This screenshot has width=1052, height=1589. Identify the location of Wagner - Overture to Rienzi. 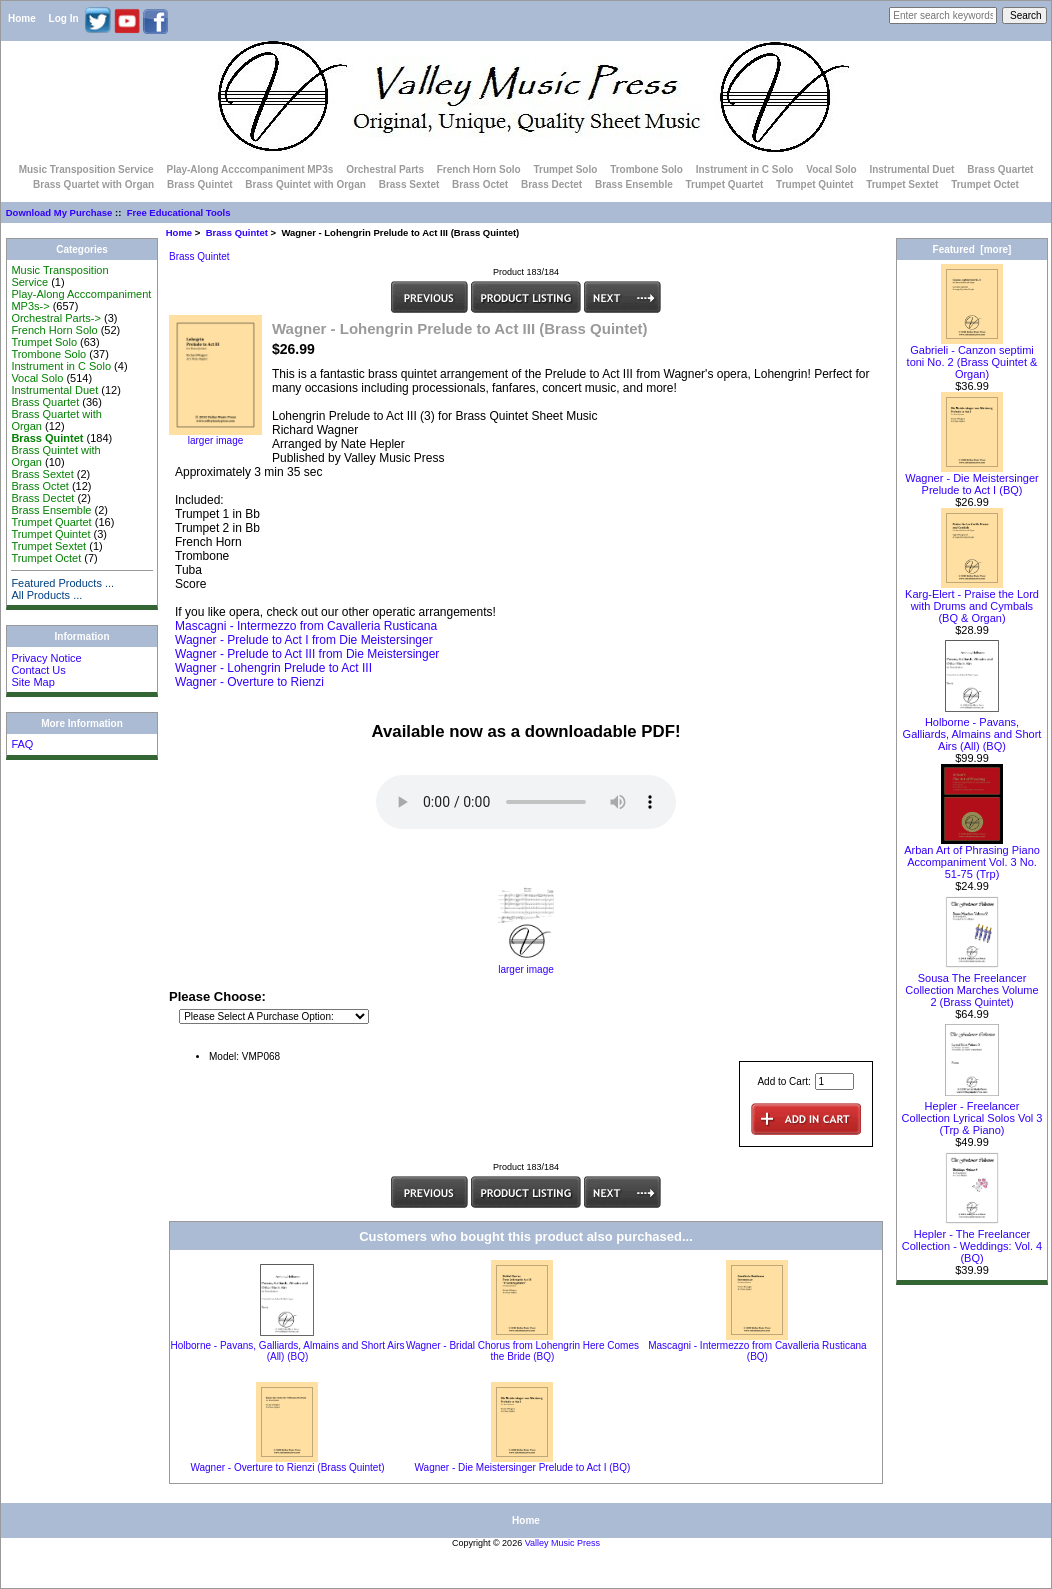
(249, 682).